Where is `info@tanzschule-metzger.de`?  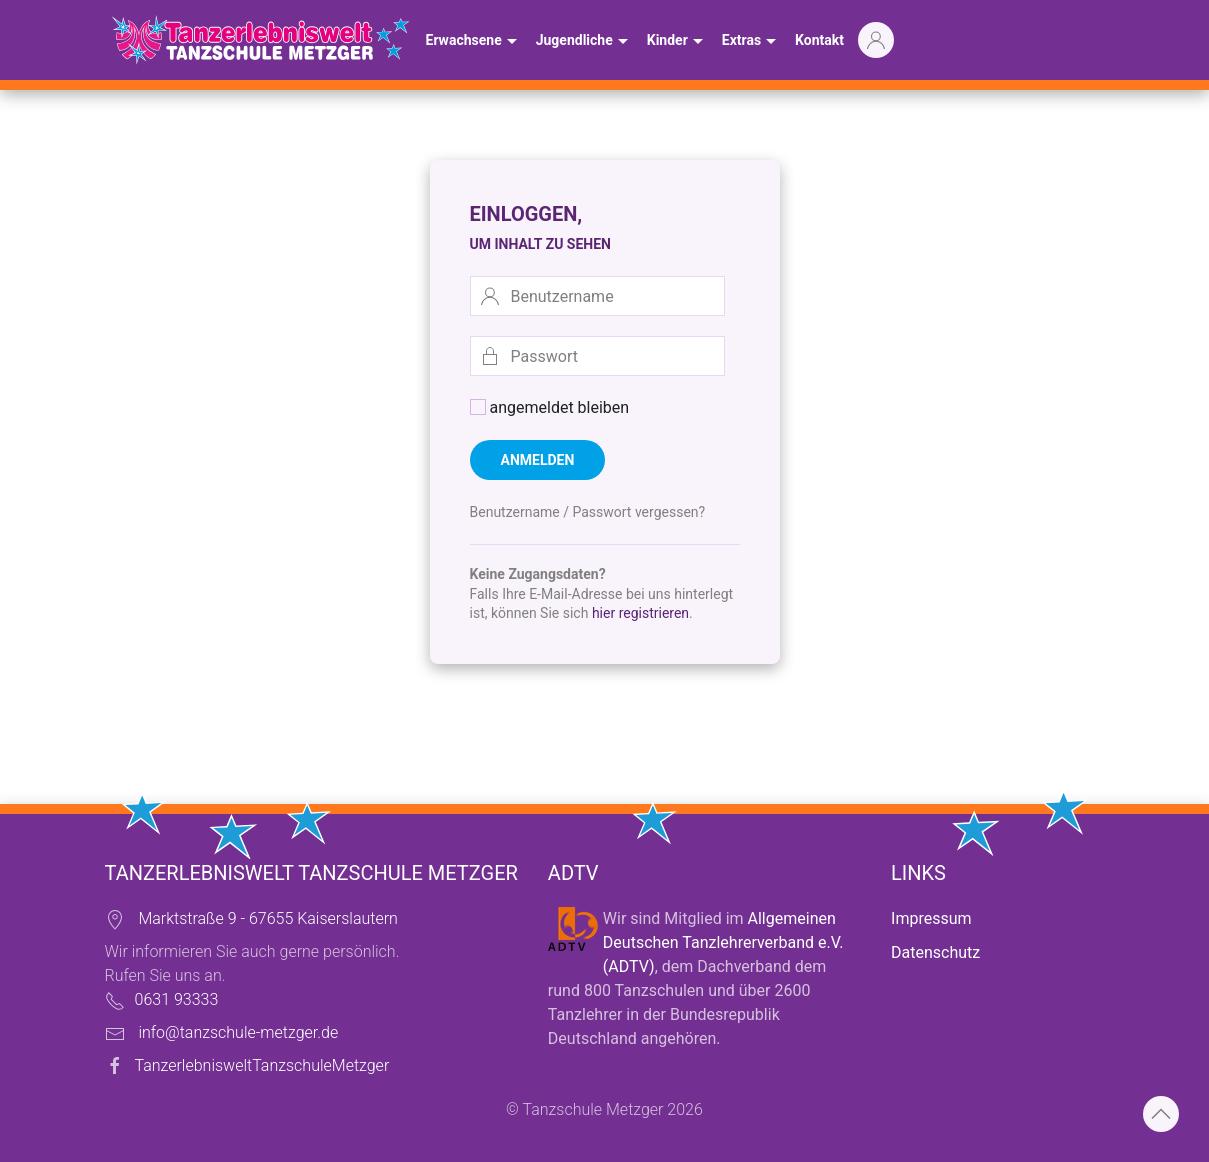
info@tanzschule-metzger.de is located at coordinates (238, 1032).